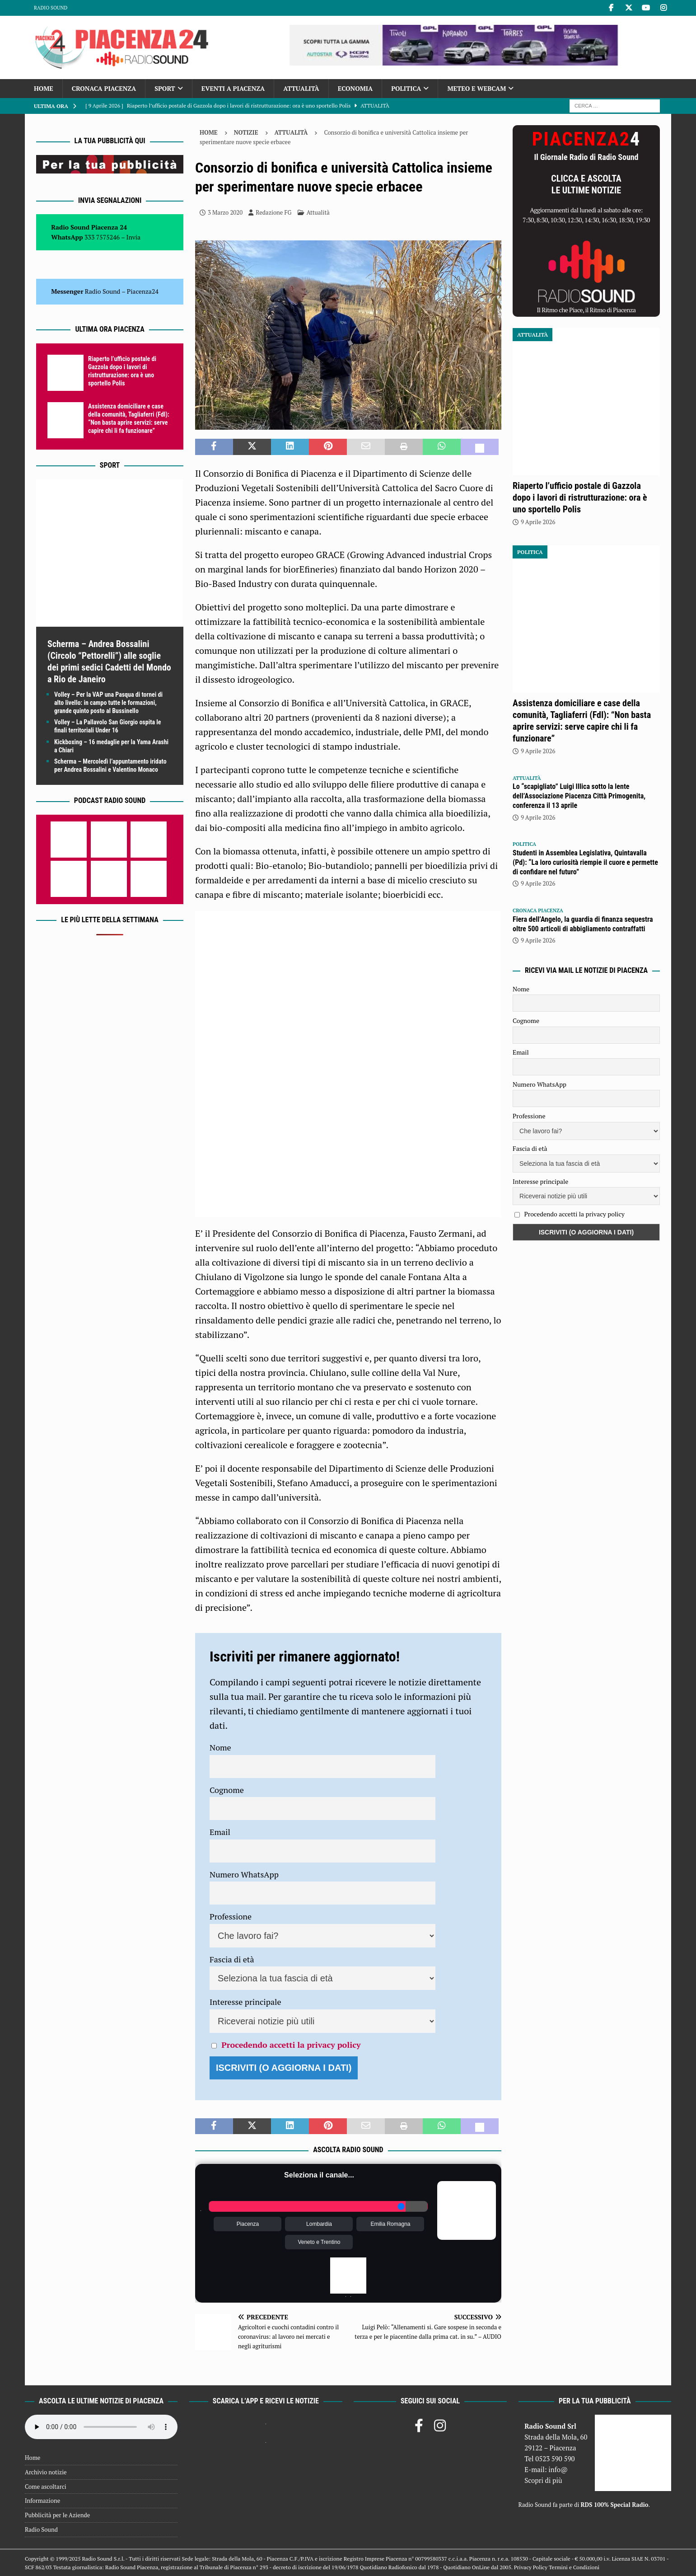  I want to click on 9 Aprile 2026, so click(538, 522).